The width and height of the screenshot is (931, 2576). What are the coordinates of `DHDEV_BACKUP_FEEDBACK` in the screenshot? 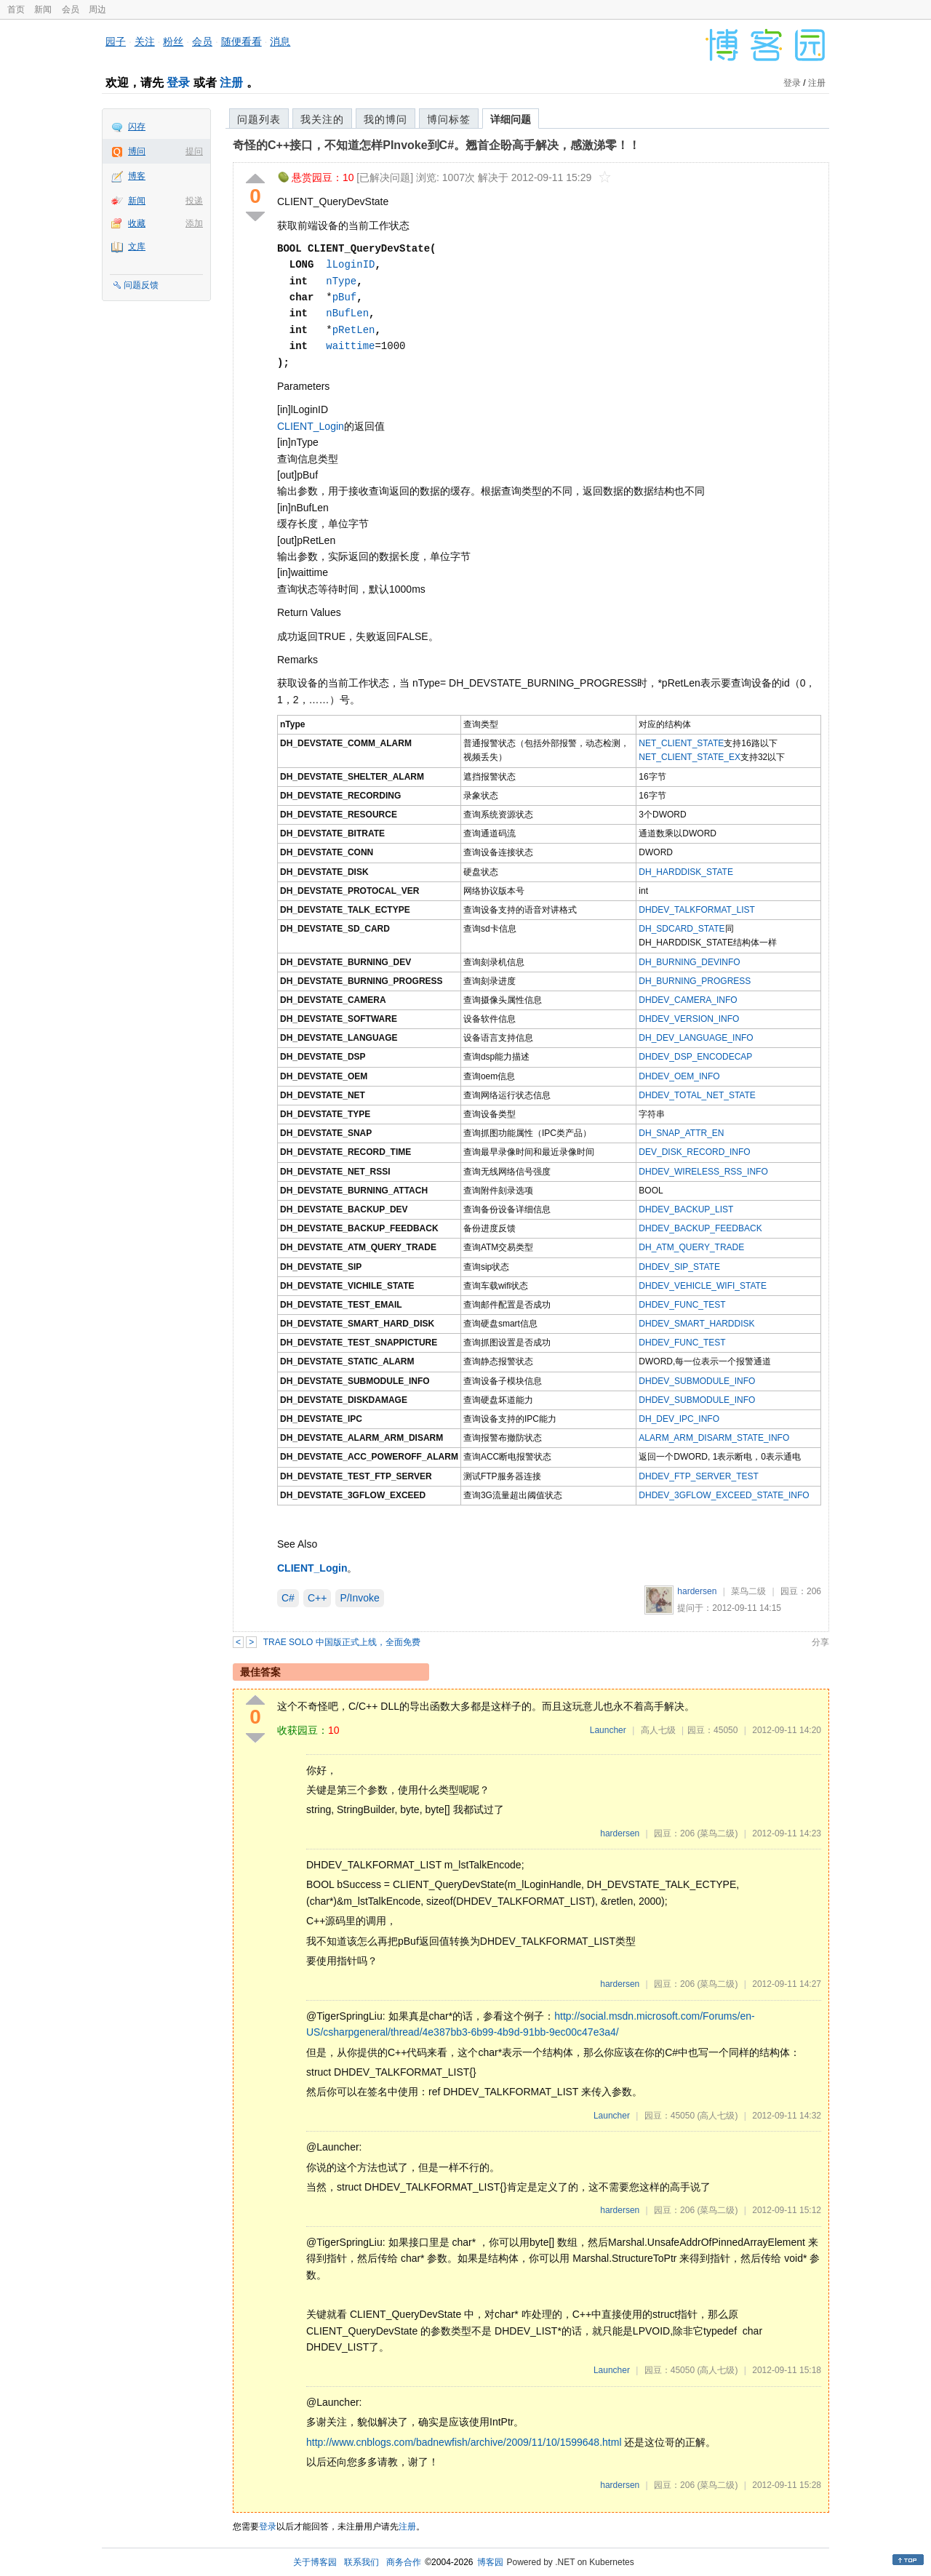 It's located at (700, 1228).